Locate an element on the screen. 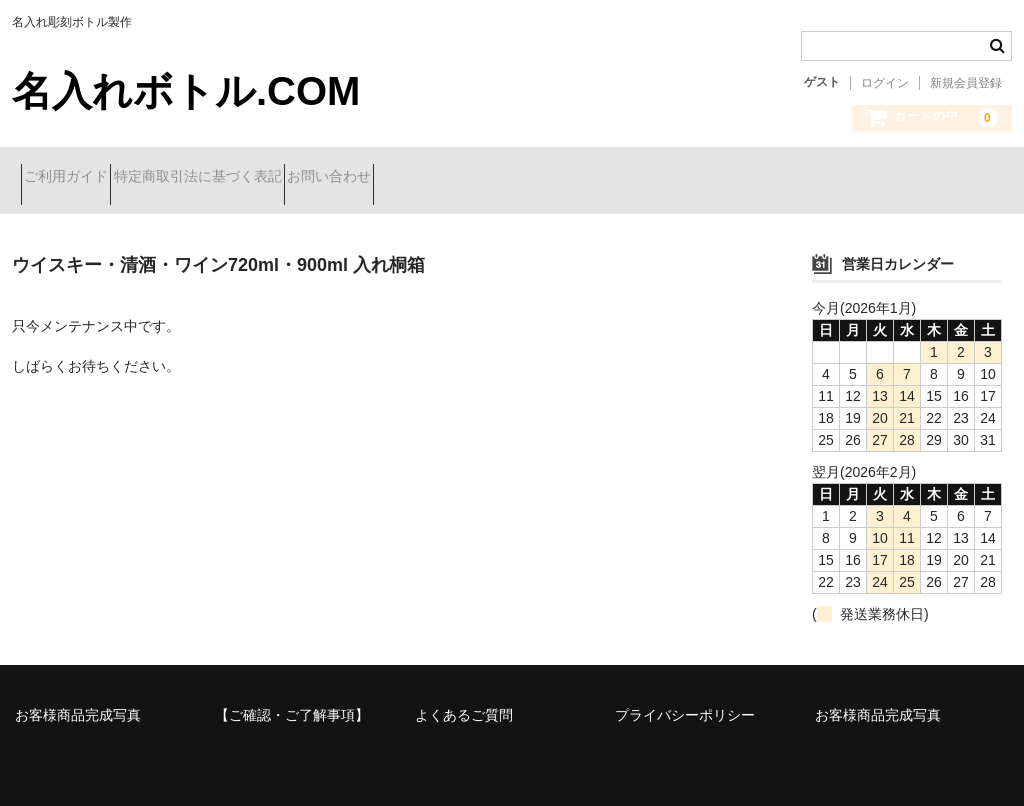  ログイン is located at coordinates (885, 83).